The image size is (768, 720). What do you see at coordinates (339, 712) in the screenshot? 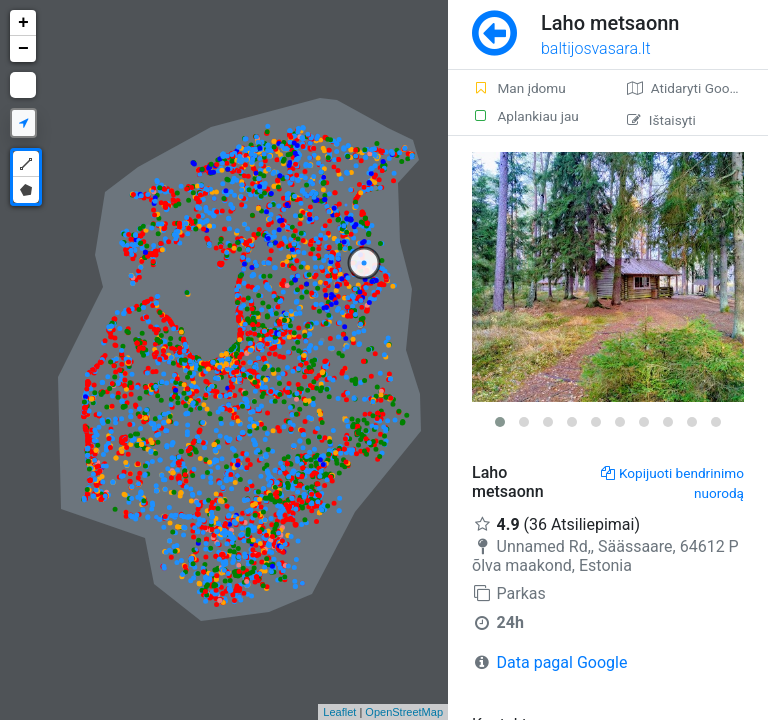
I see `Leaflet` at bounding box center [339, 712].